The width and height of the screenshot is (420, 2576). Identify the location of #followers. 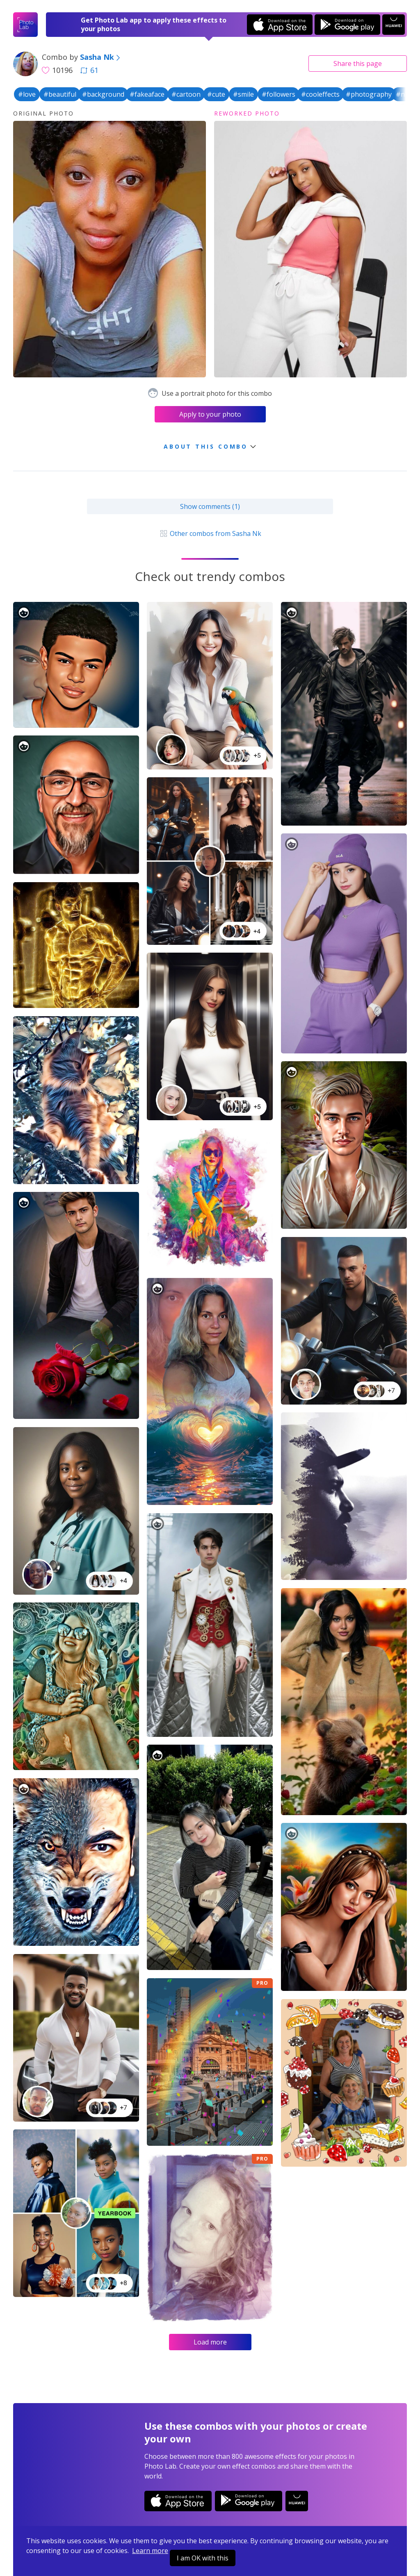
(278, 94).